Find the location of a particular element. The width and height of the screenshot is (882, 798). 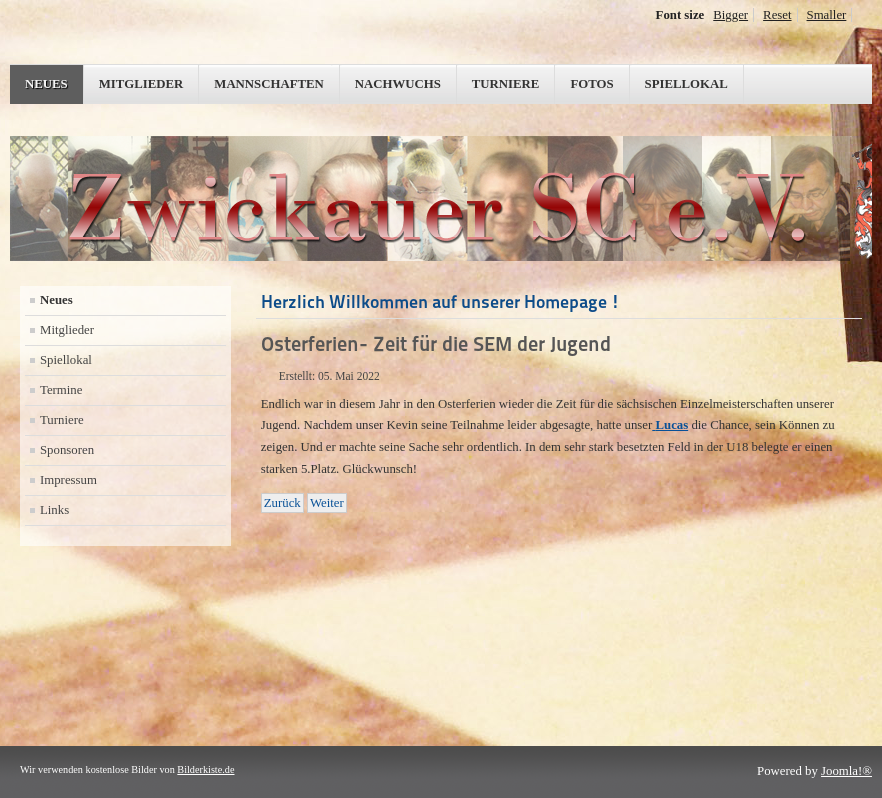

Mannschaften is located at coordinates (269, 84).